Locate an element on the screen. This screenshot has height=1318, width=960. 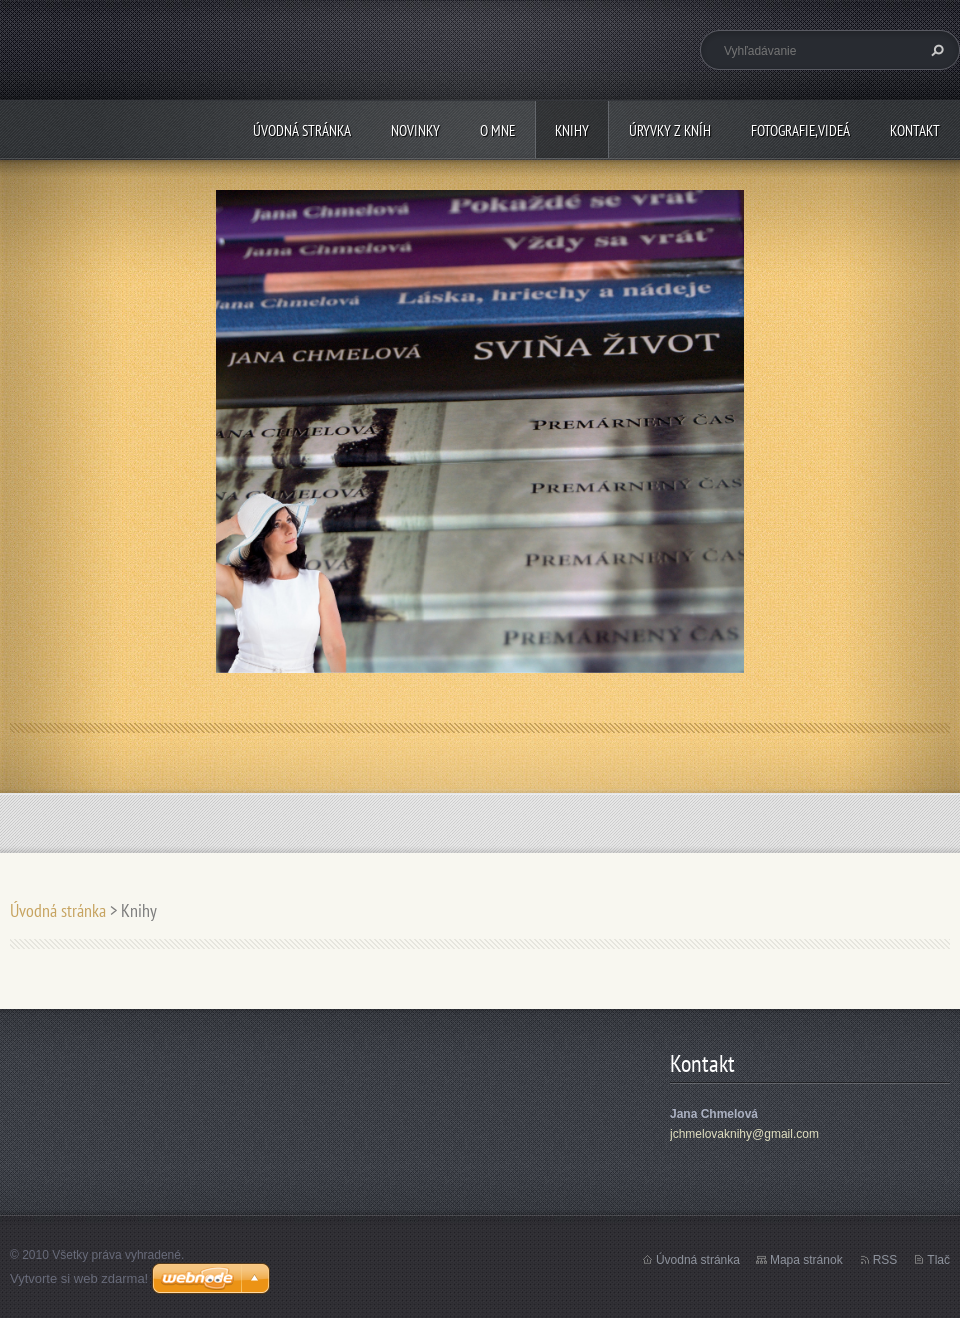
Hľadať is located at coordinates (935, 50).